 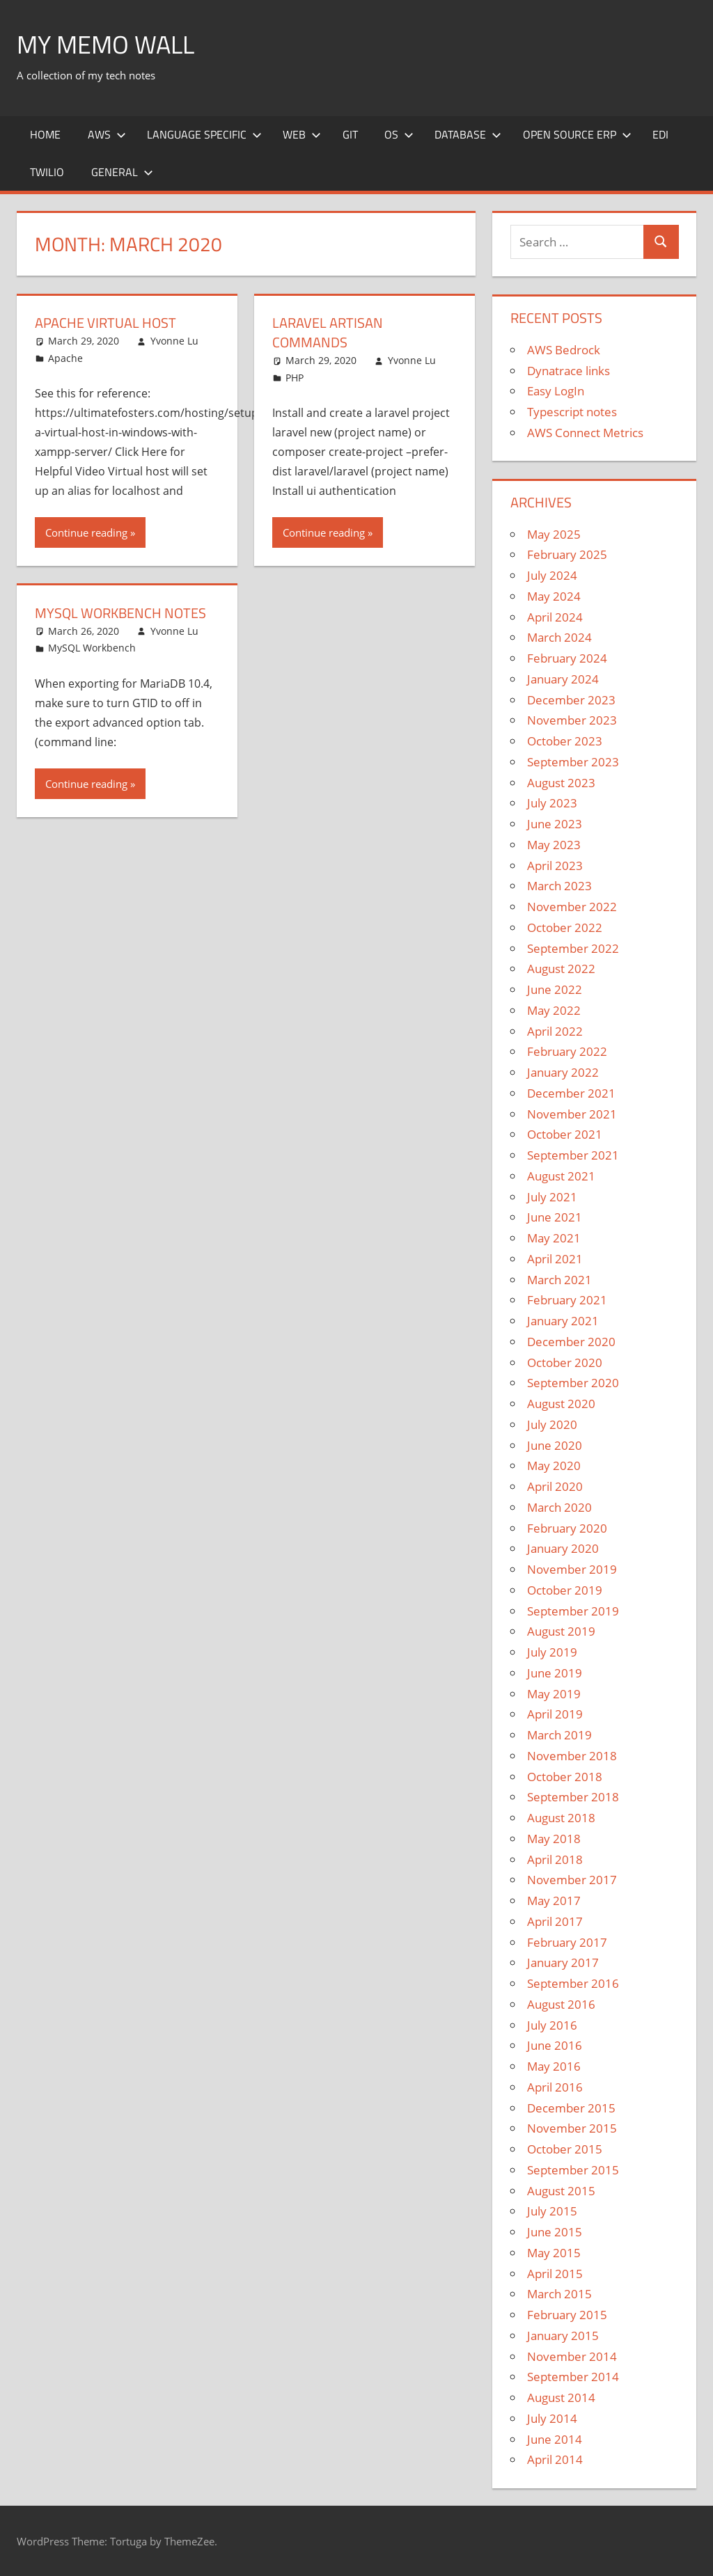 I want to click on OS, so click(x=399, y=134).